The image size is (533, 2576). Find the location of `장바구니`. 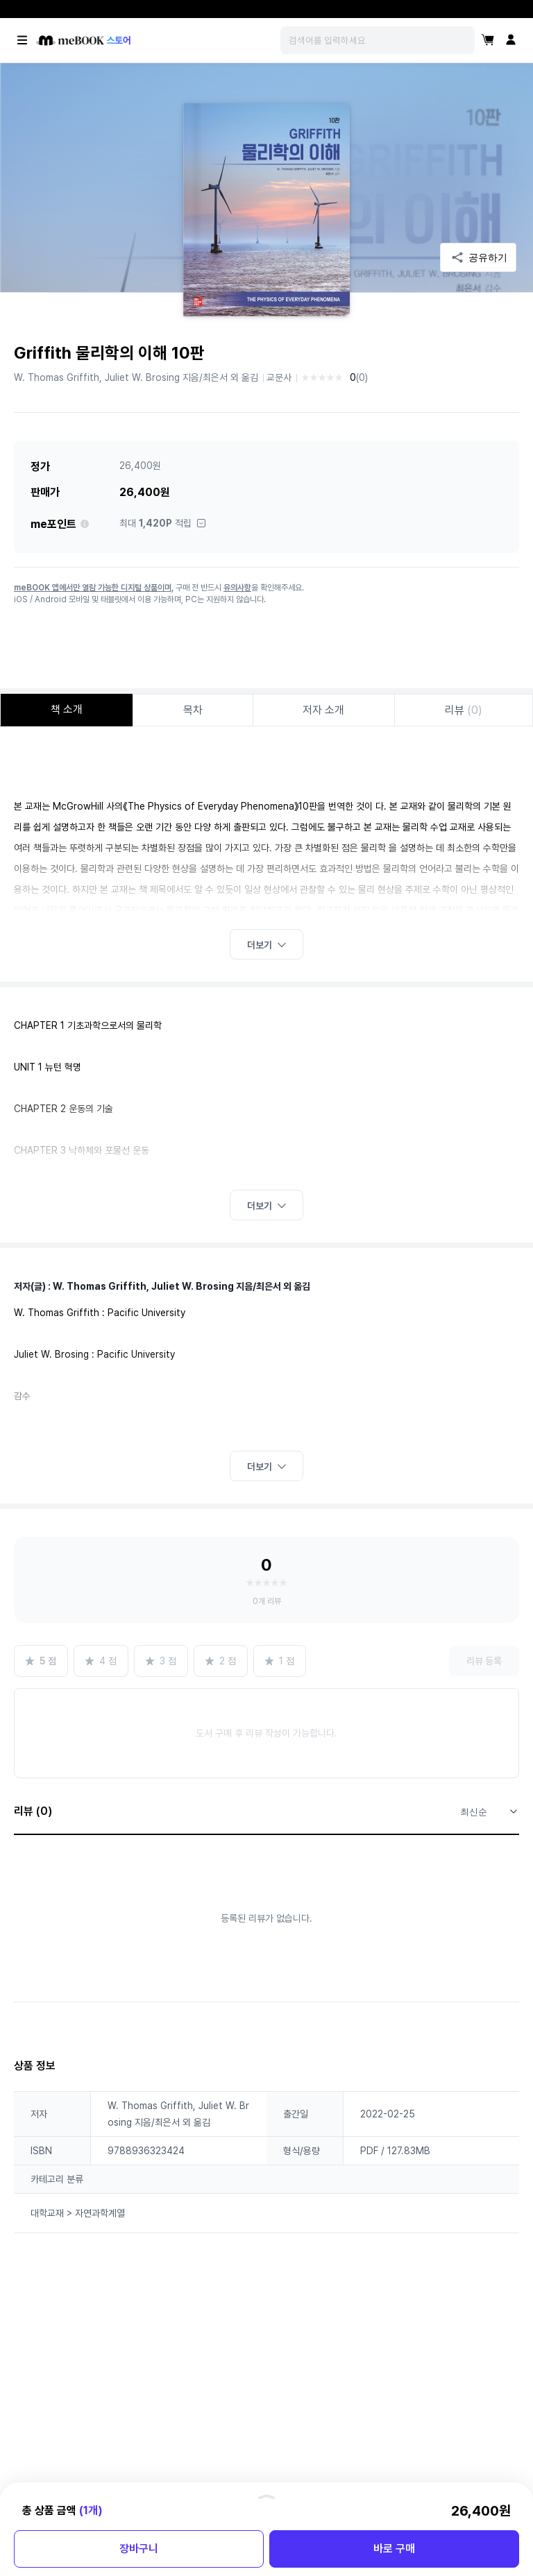

장바구니 is located at coordinates (138, 2548).